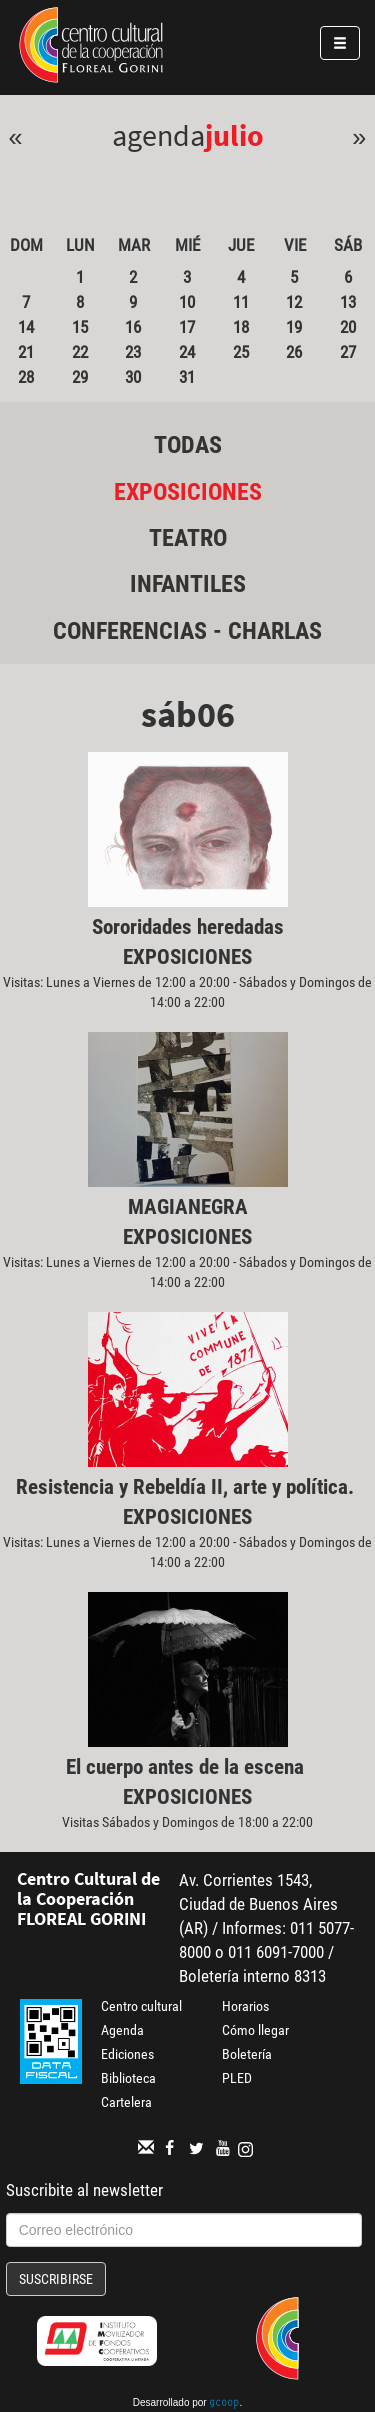 This screenshot has width=375, height=2412. I want to click on Centro cultural, so click(141, 2006).